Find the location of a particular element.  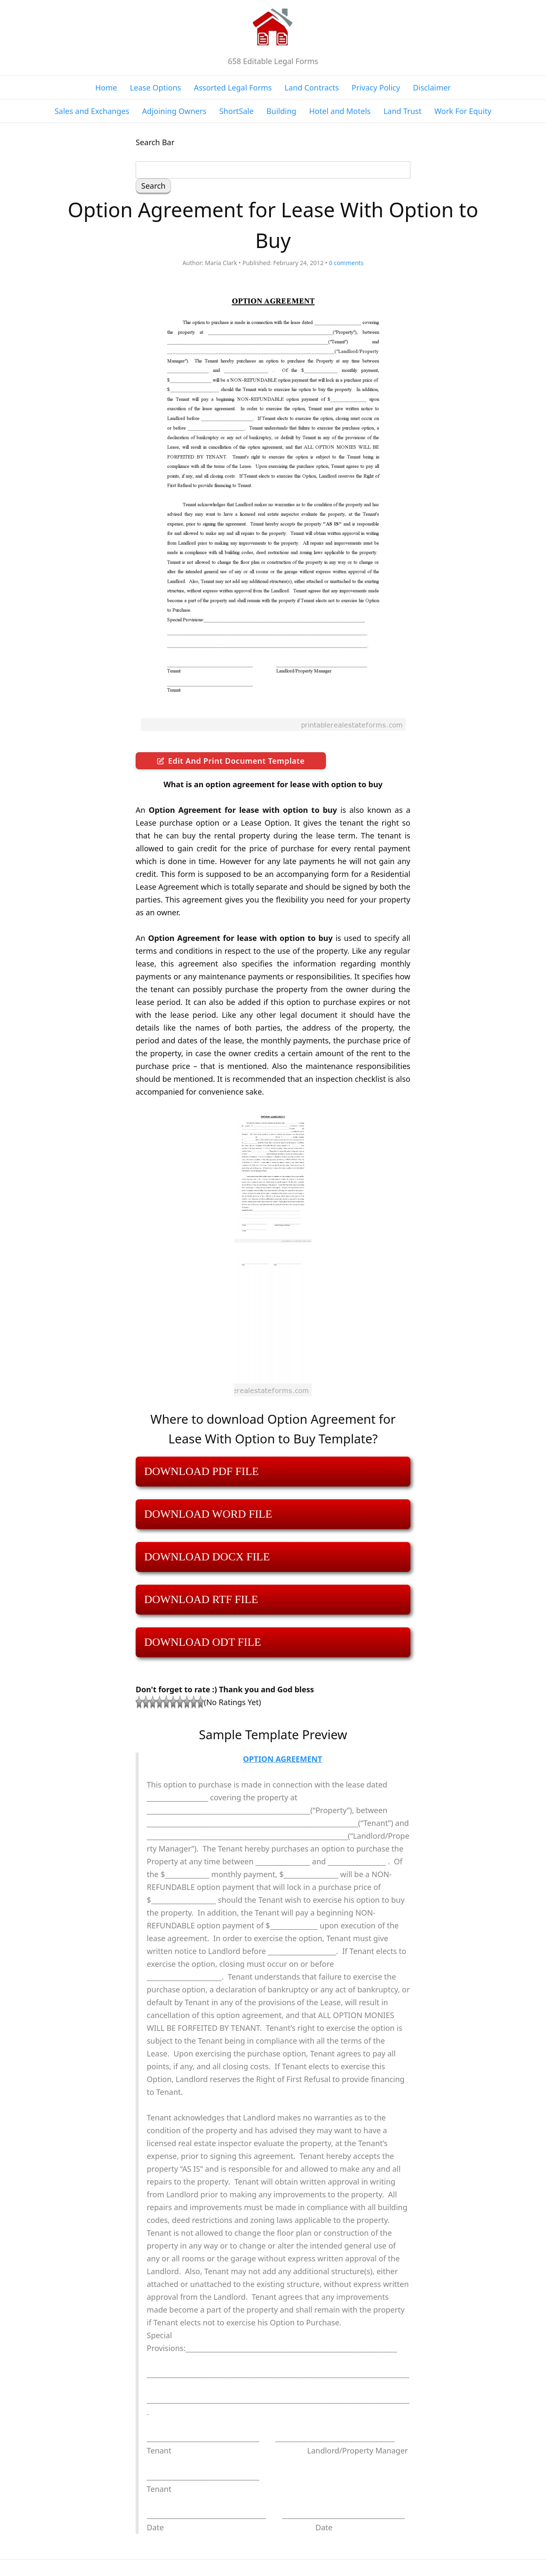

Assorted Legal Forms is located at coordinates (233, 87).